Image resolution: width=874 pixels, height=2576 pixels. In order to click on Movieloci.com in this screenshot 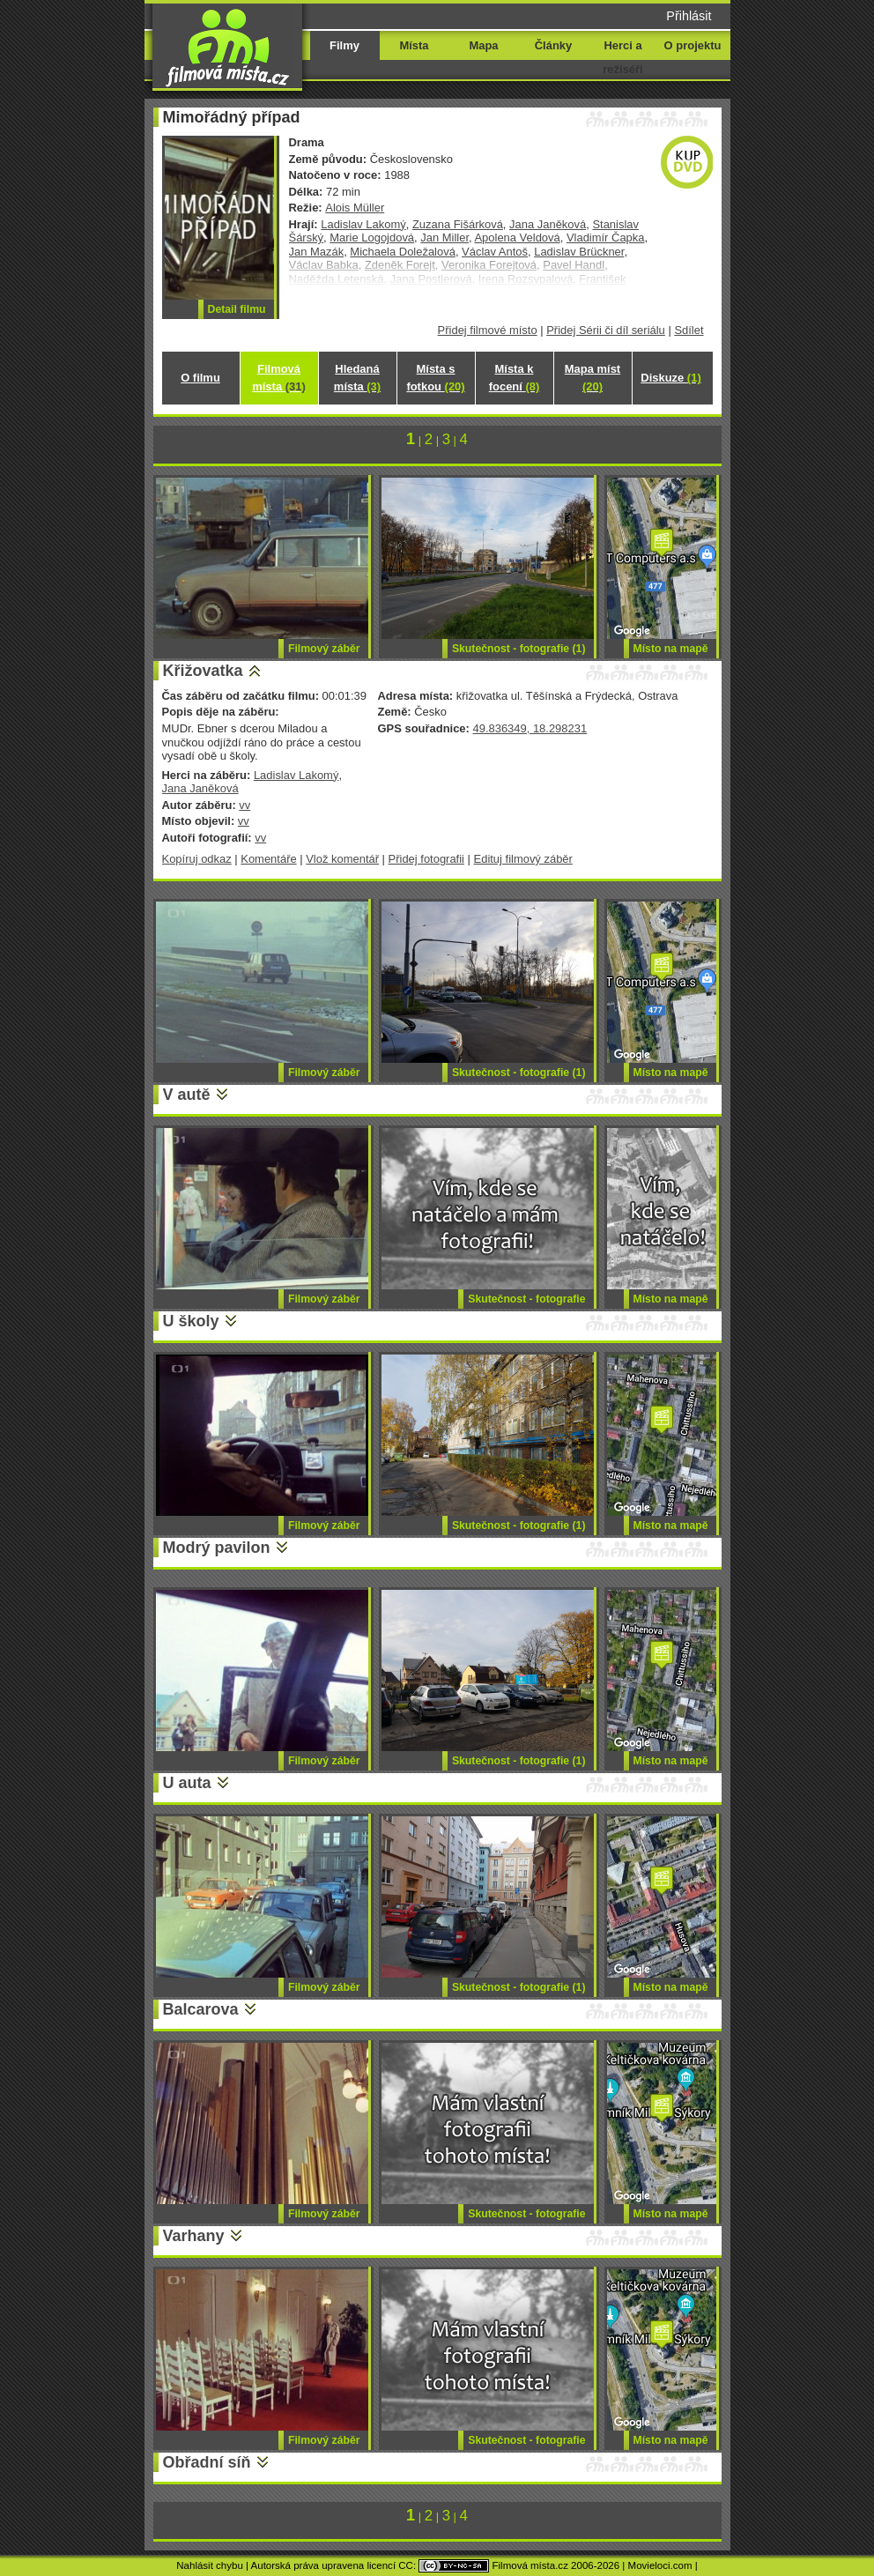, I will do `click(660, 2565)`.